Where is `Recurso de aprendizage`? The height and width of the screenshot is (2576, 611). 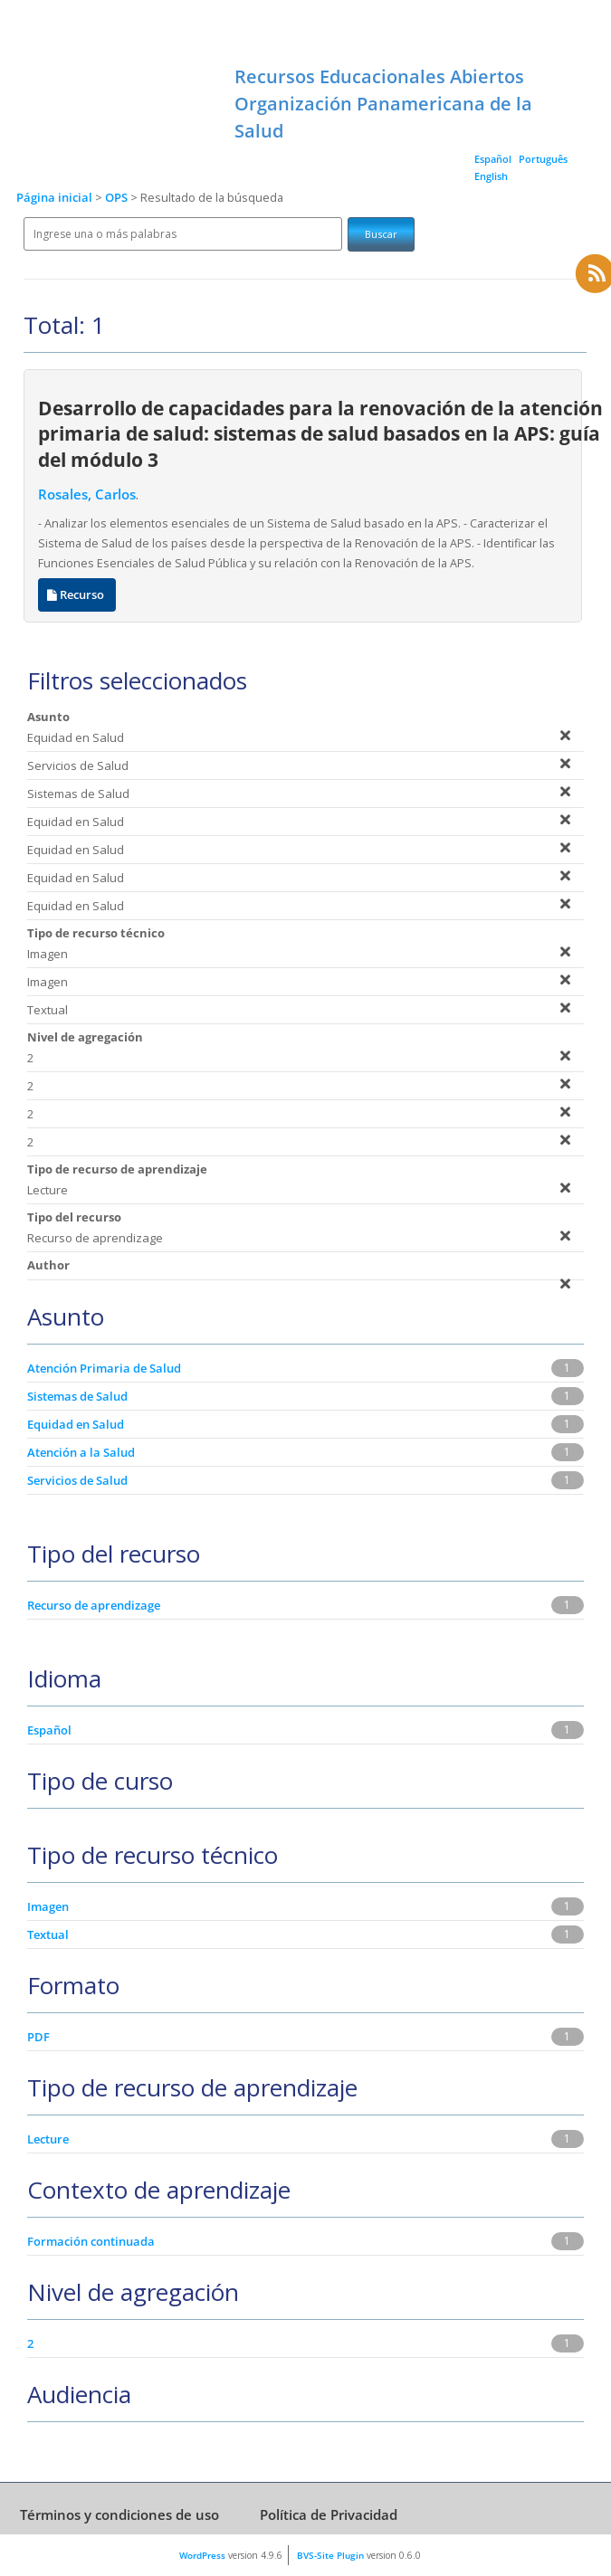 Recurso de aprendizage is located at coordinates (93, 1605).